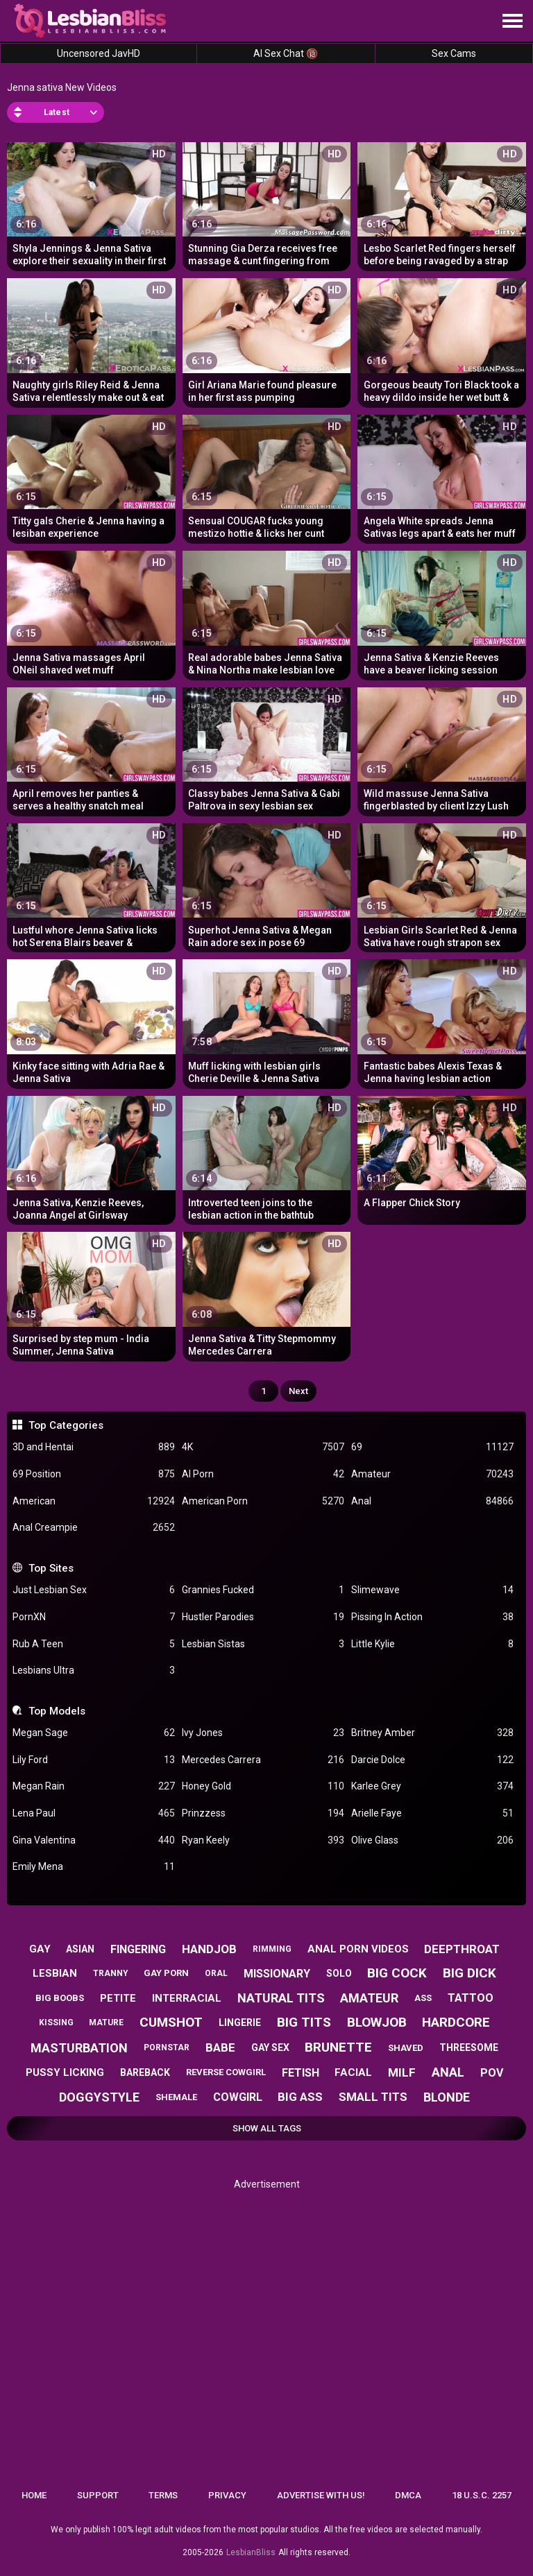  What do you see at coordinates (300, 2072) in the screenshot?
I see `fetish` at bounding box center [300, 2072].